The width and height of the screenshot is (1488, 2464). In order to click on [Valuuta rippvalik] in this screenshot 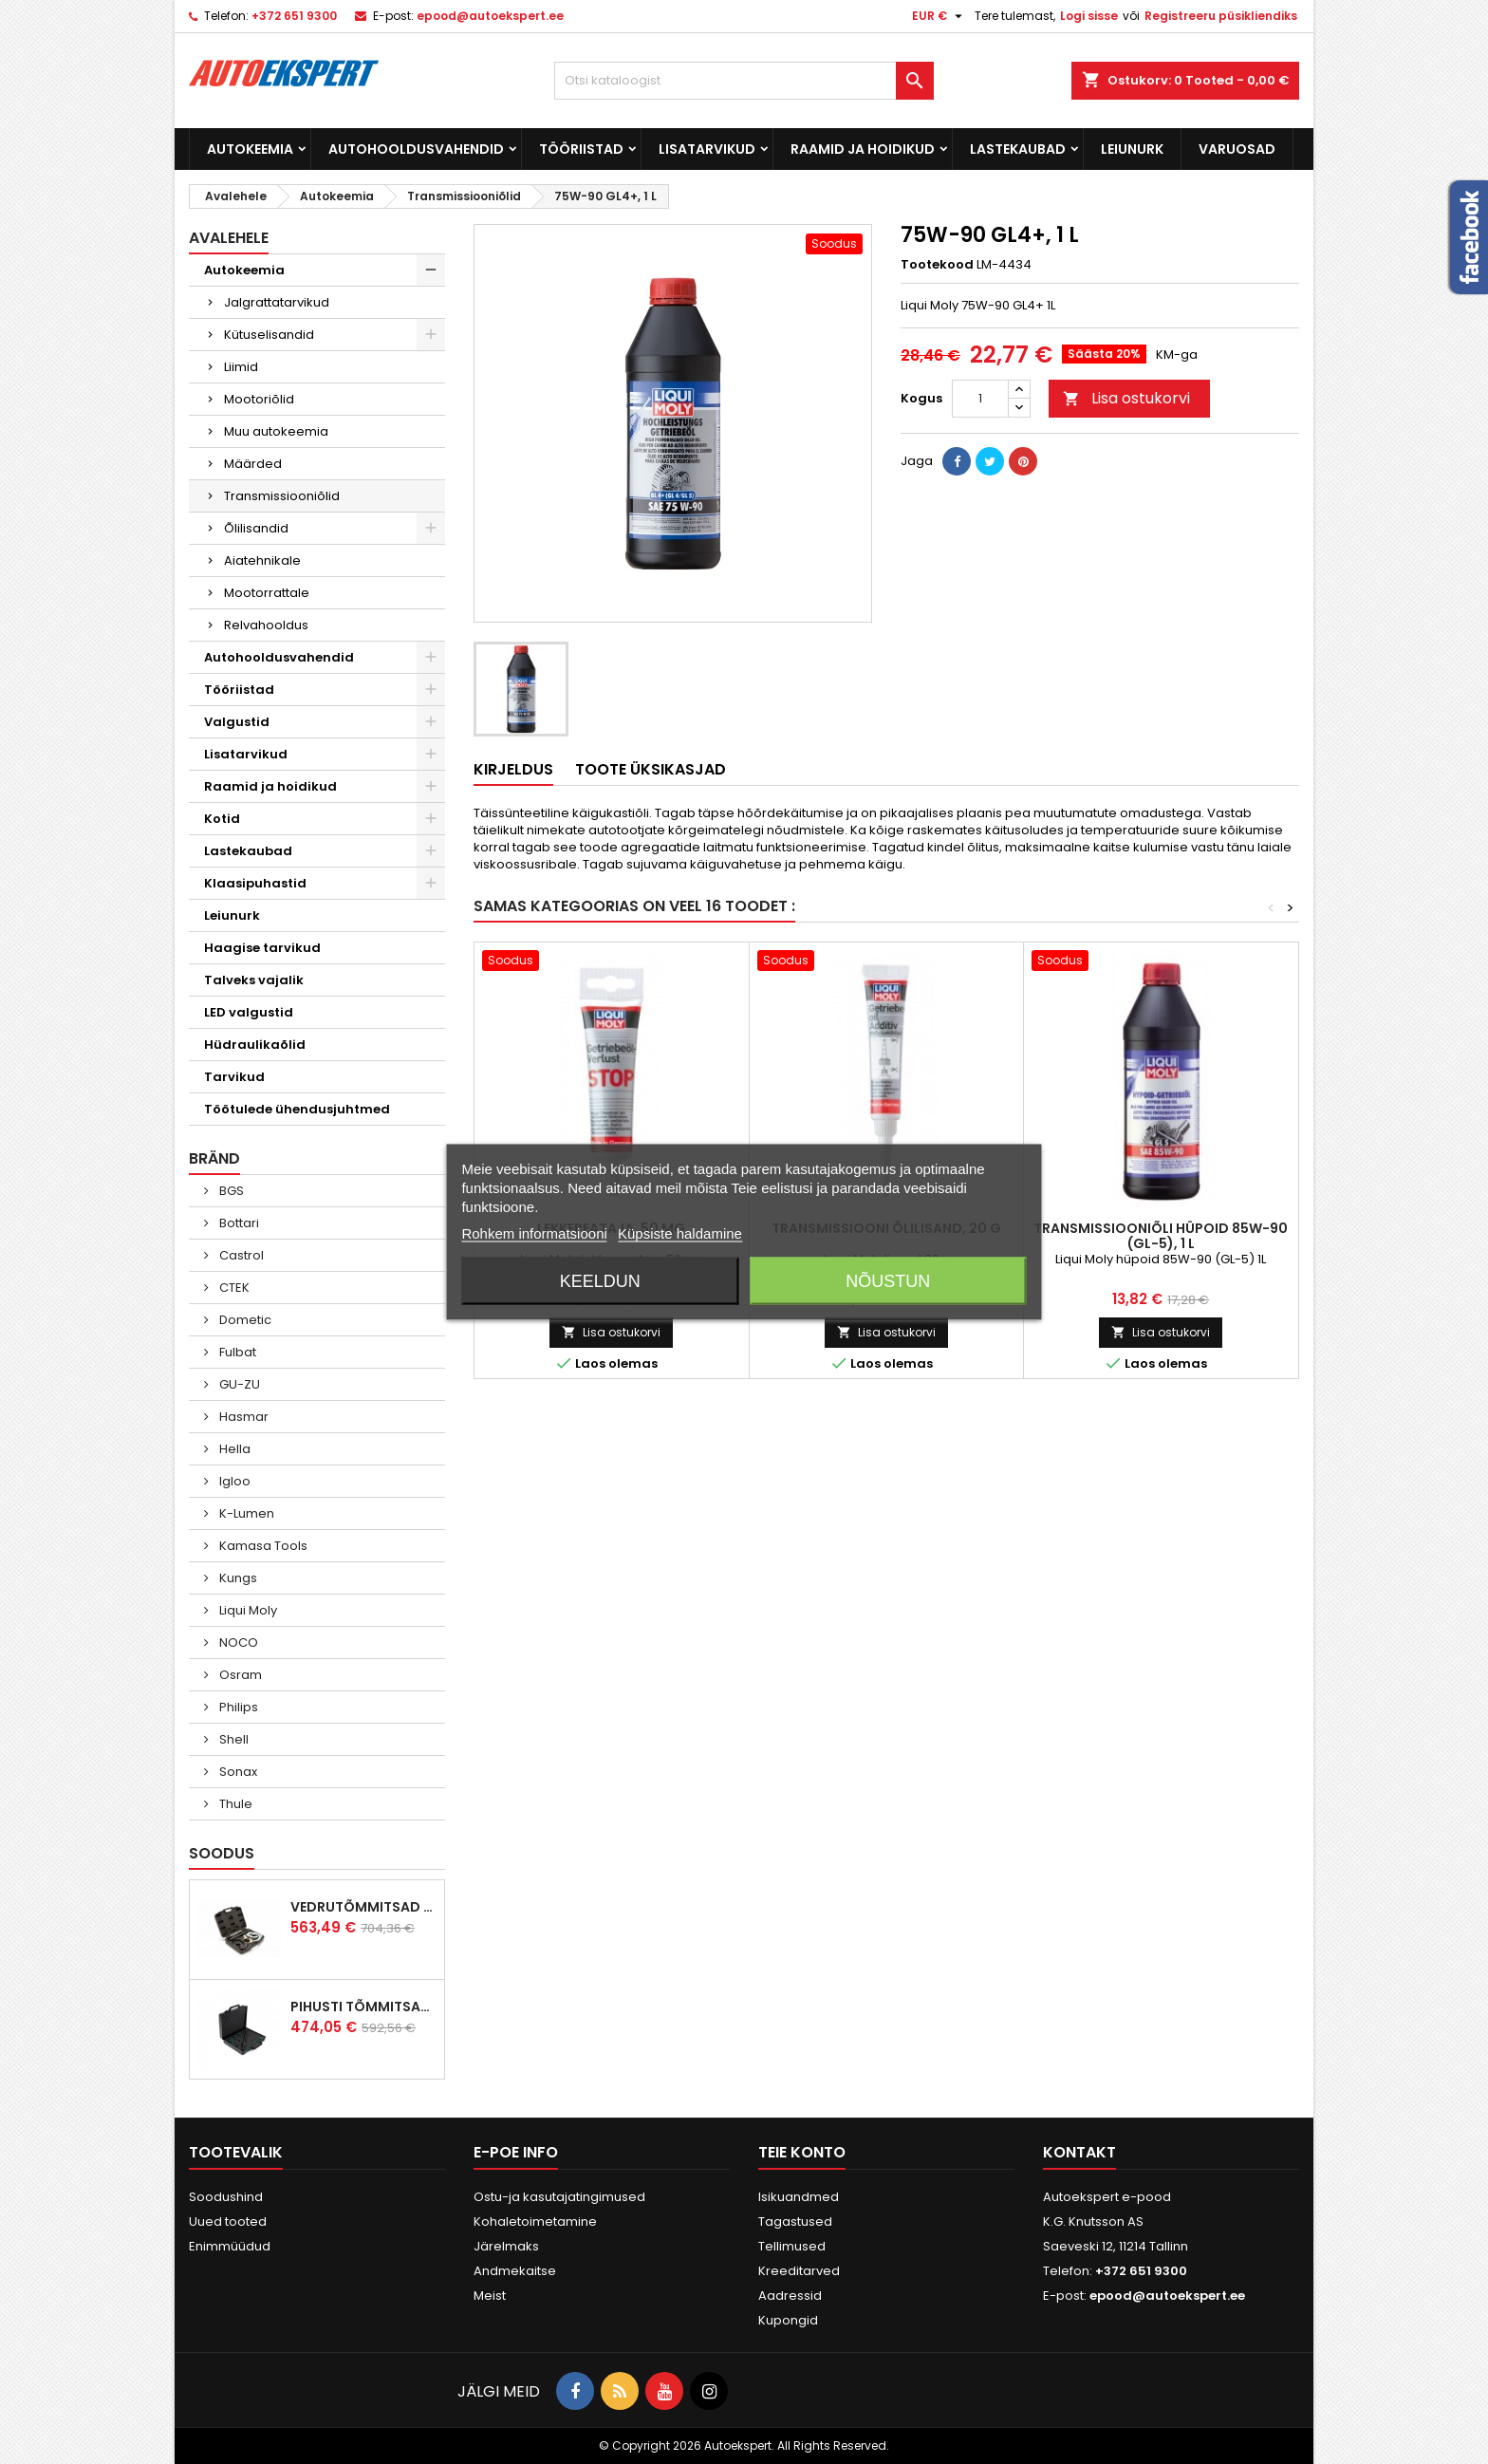, I will do `click(939, 16)`.